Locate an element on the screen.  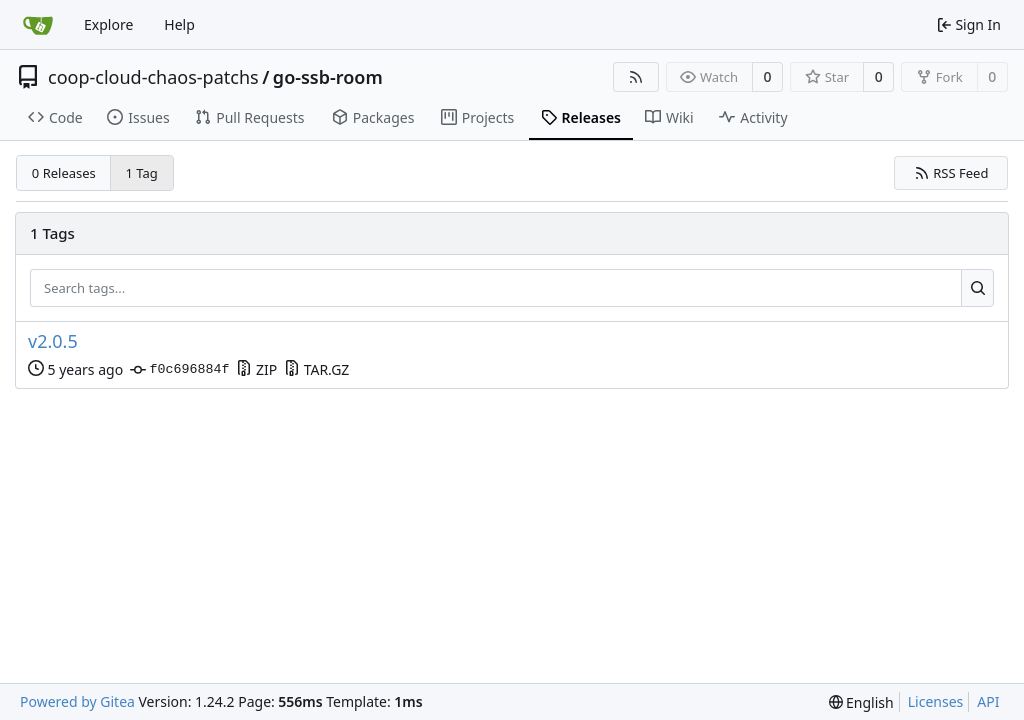
coop-cloud-chaos-patchs is located at coordinates (153, 77).